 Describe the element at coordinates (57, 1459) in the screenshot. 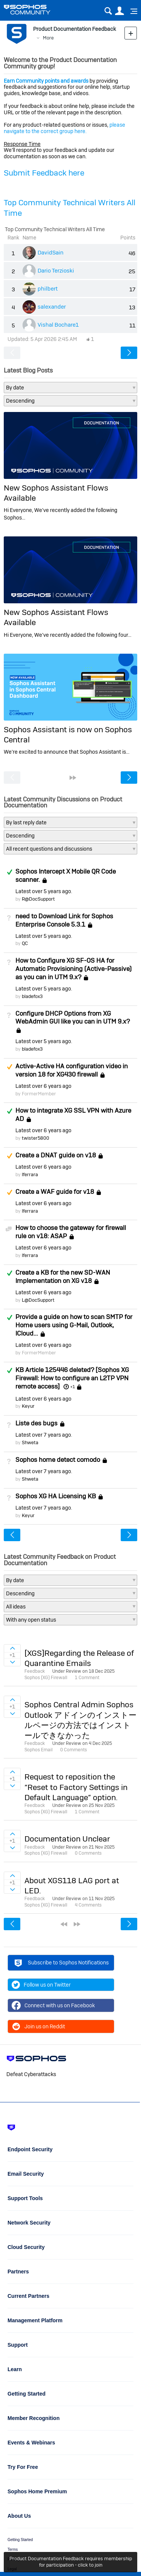

I see `Sophos home detect comodo` at that location.